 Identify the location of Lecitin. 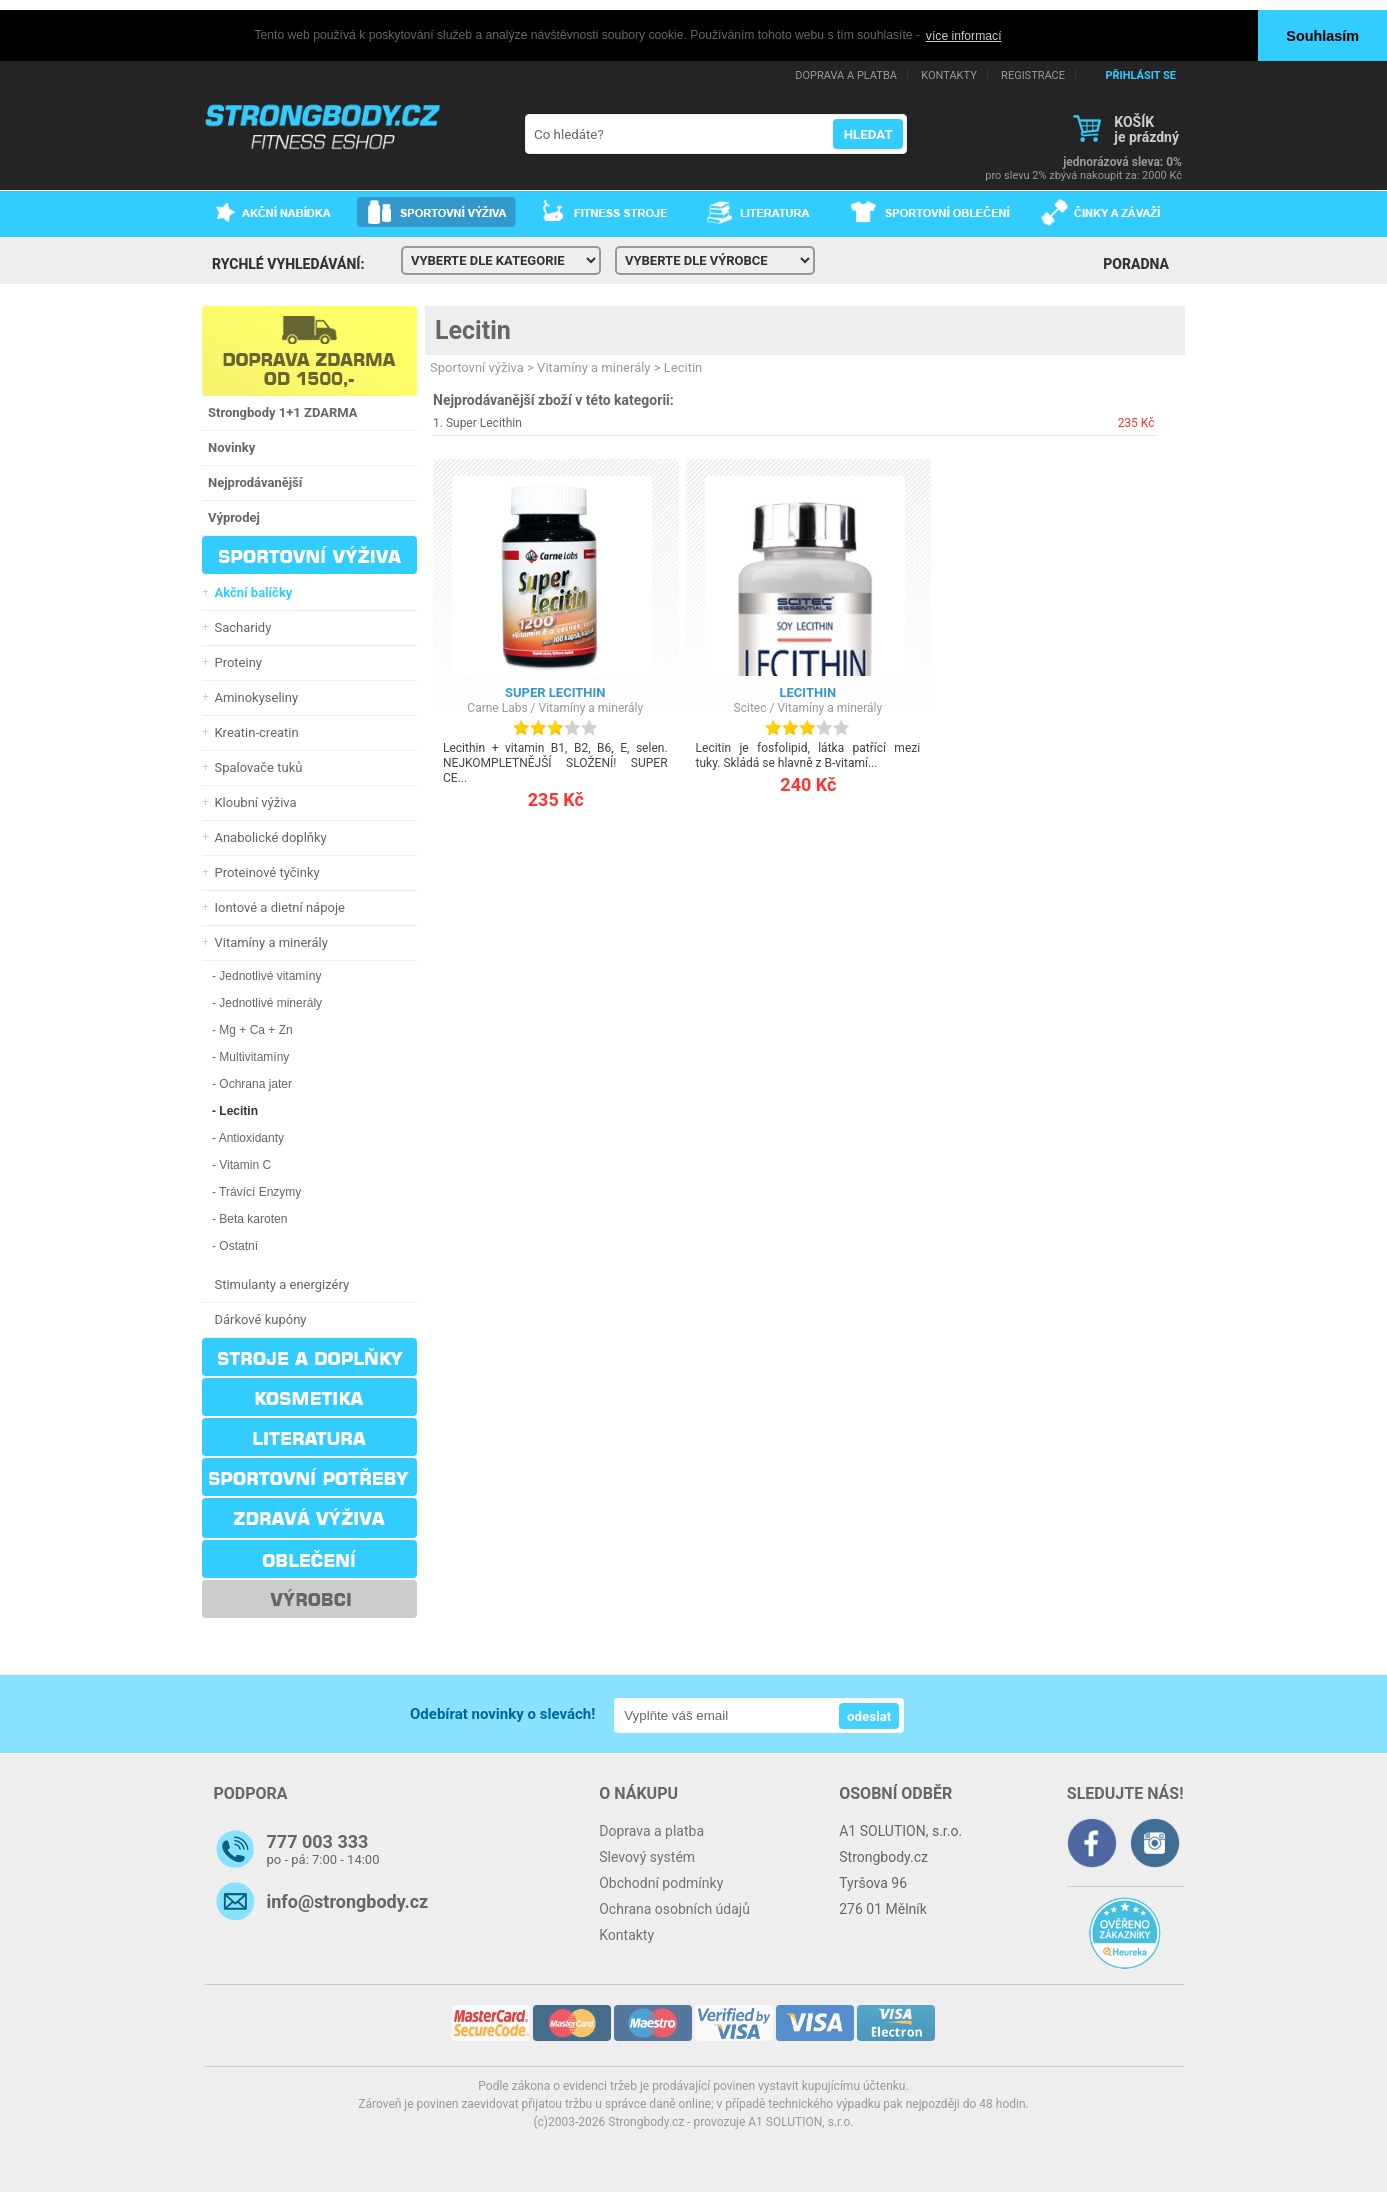
(473, 329).